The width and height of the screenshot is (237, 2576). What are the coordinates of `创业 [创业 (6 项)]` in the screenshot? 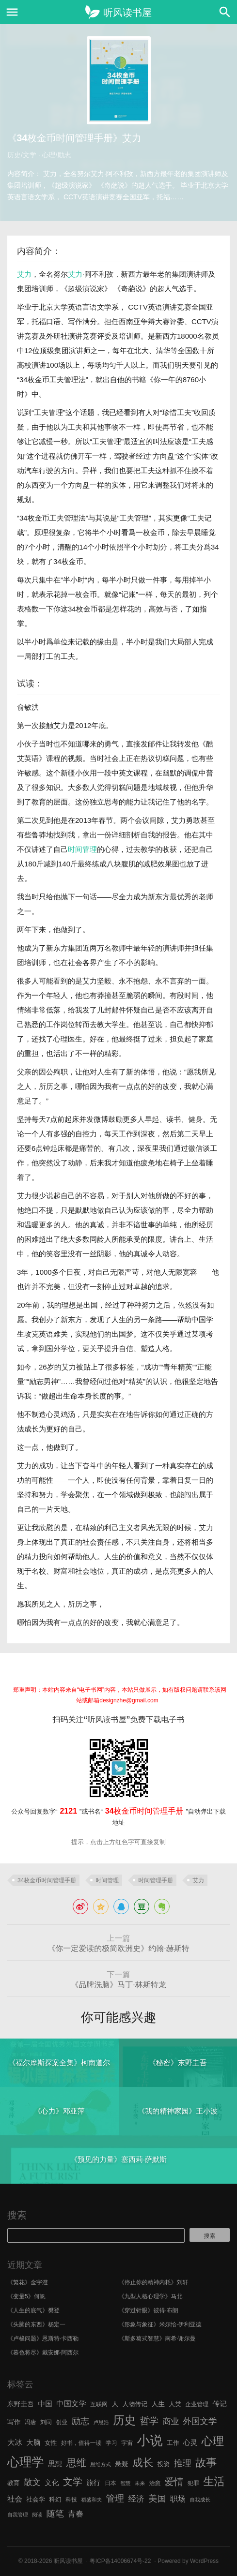 It's located at (61, 2422).